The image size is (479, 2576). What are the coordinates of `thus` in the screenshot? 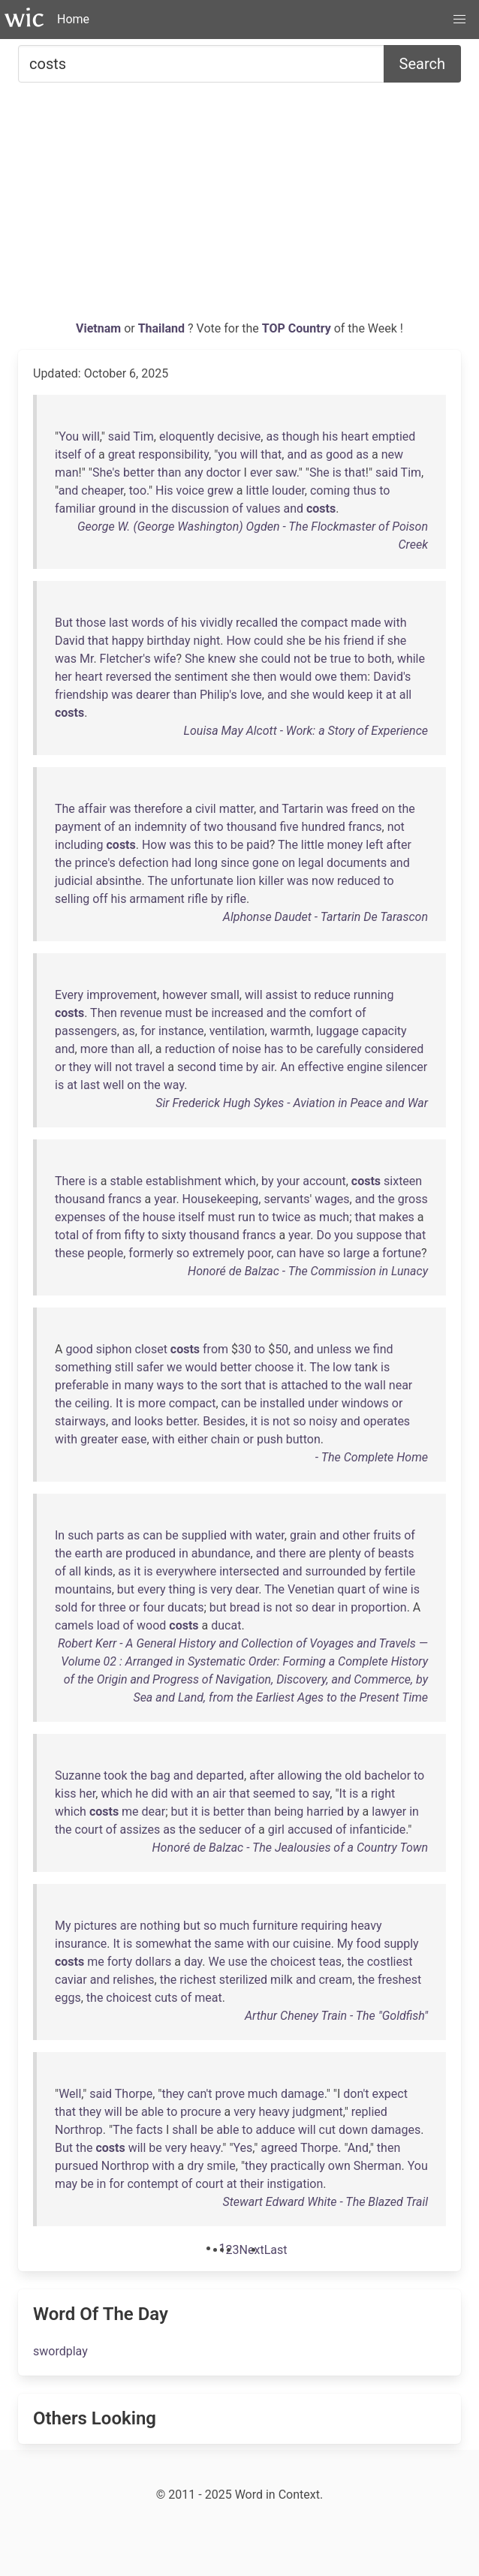 It's located at (364, 490).